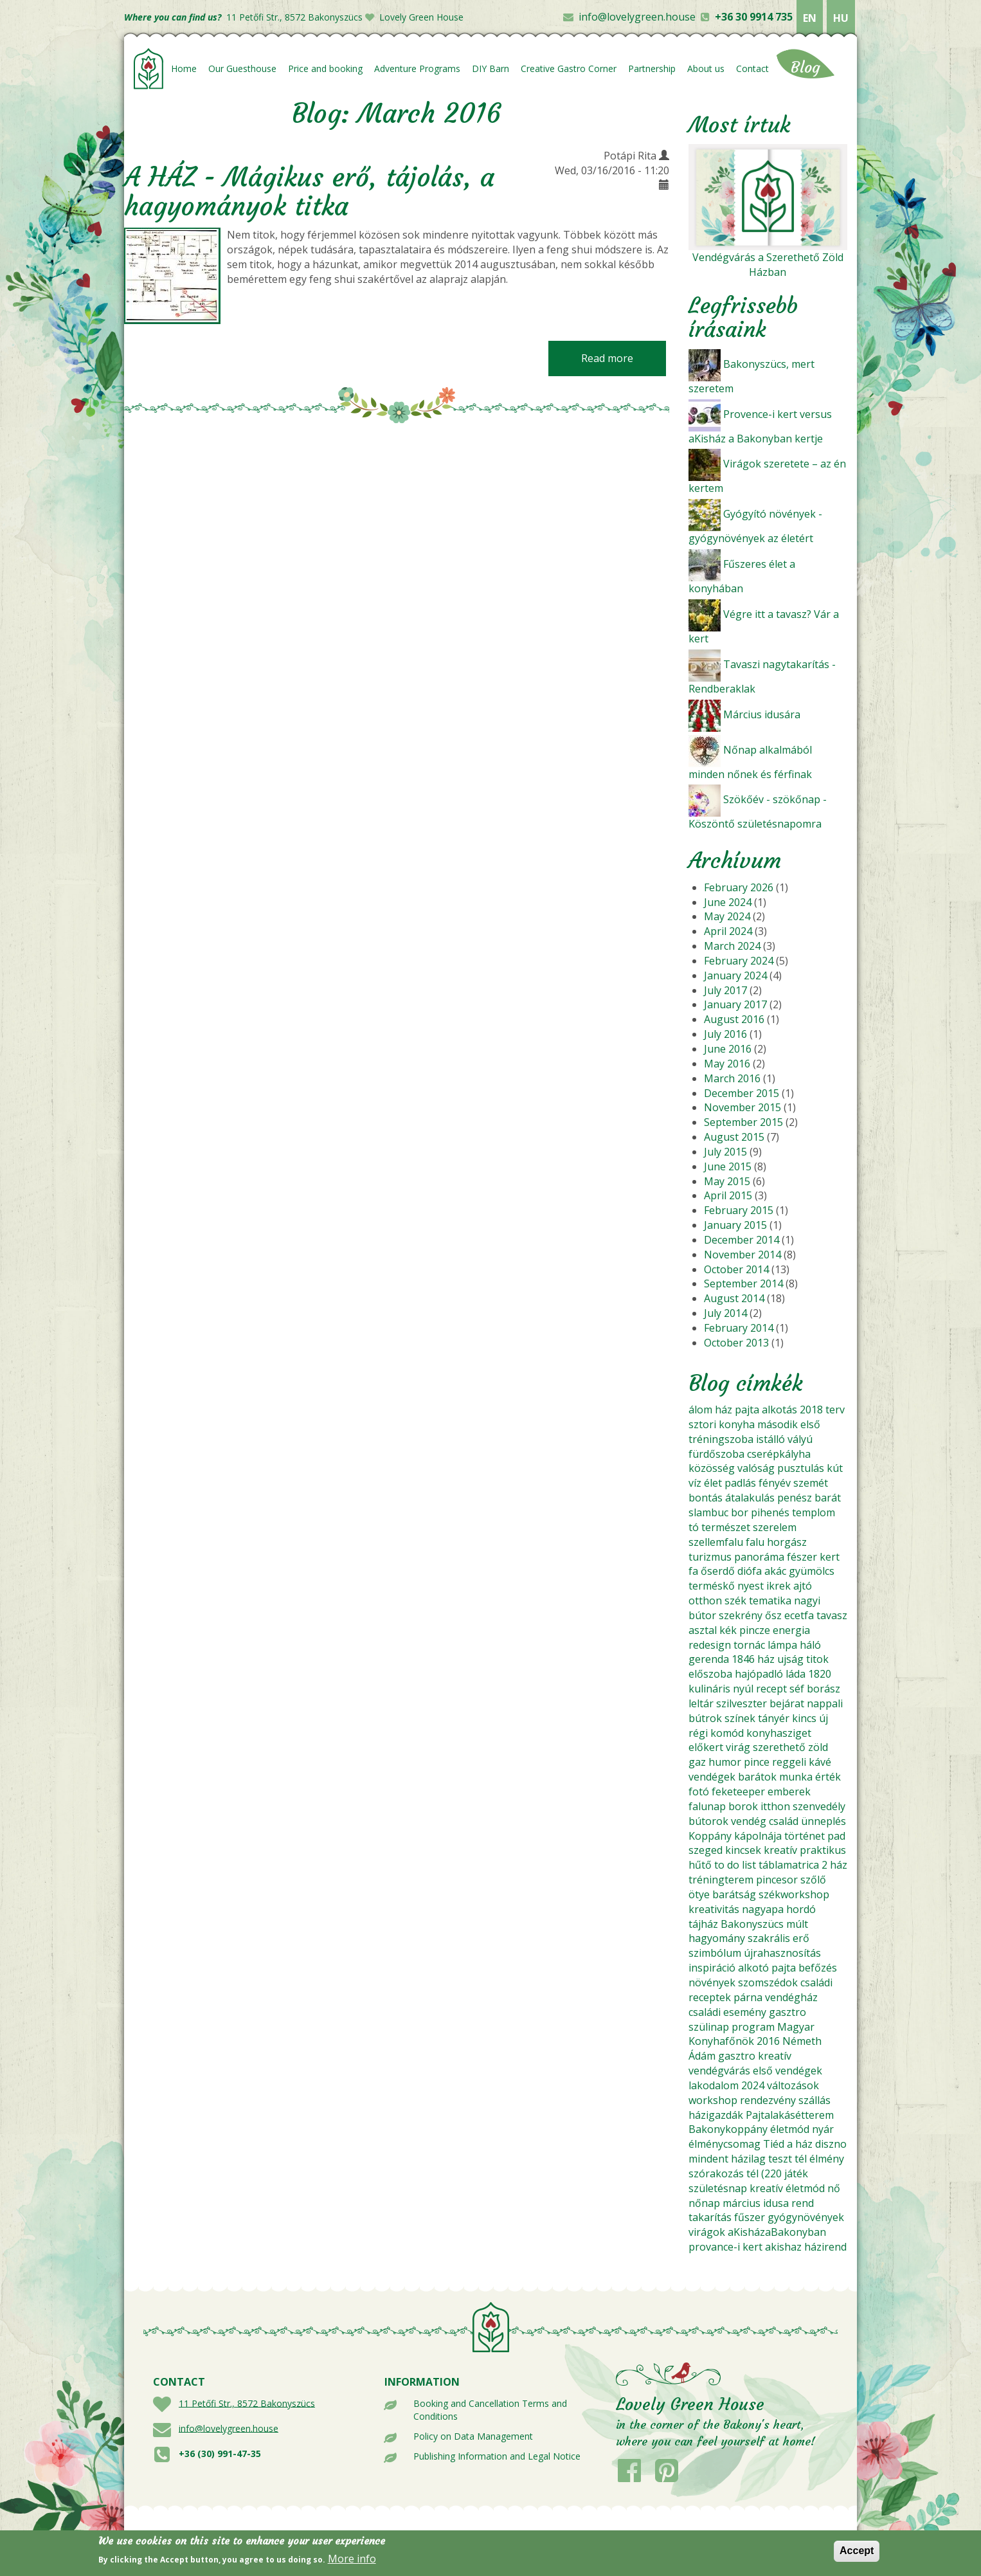 This screenshot has width=981, height=2576. Describe the element at coordinates (725, 1313) in the screenshot. I see `July 2014` at that location.